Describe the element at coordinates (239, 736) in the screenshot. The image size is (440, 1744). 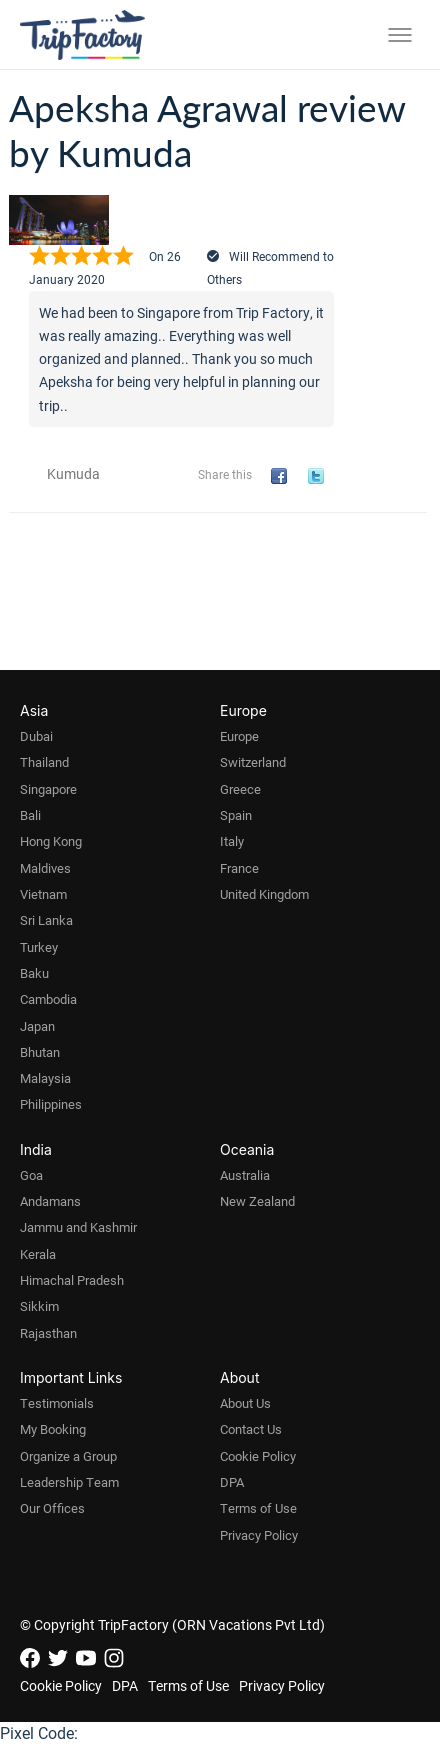
I see `Europe` at that location.